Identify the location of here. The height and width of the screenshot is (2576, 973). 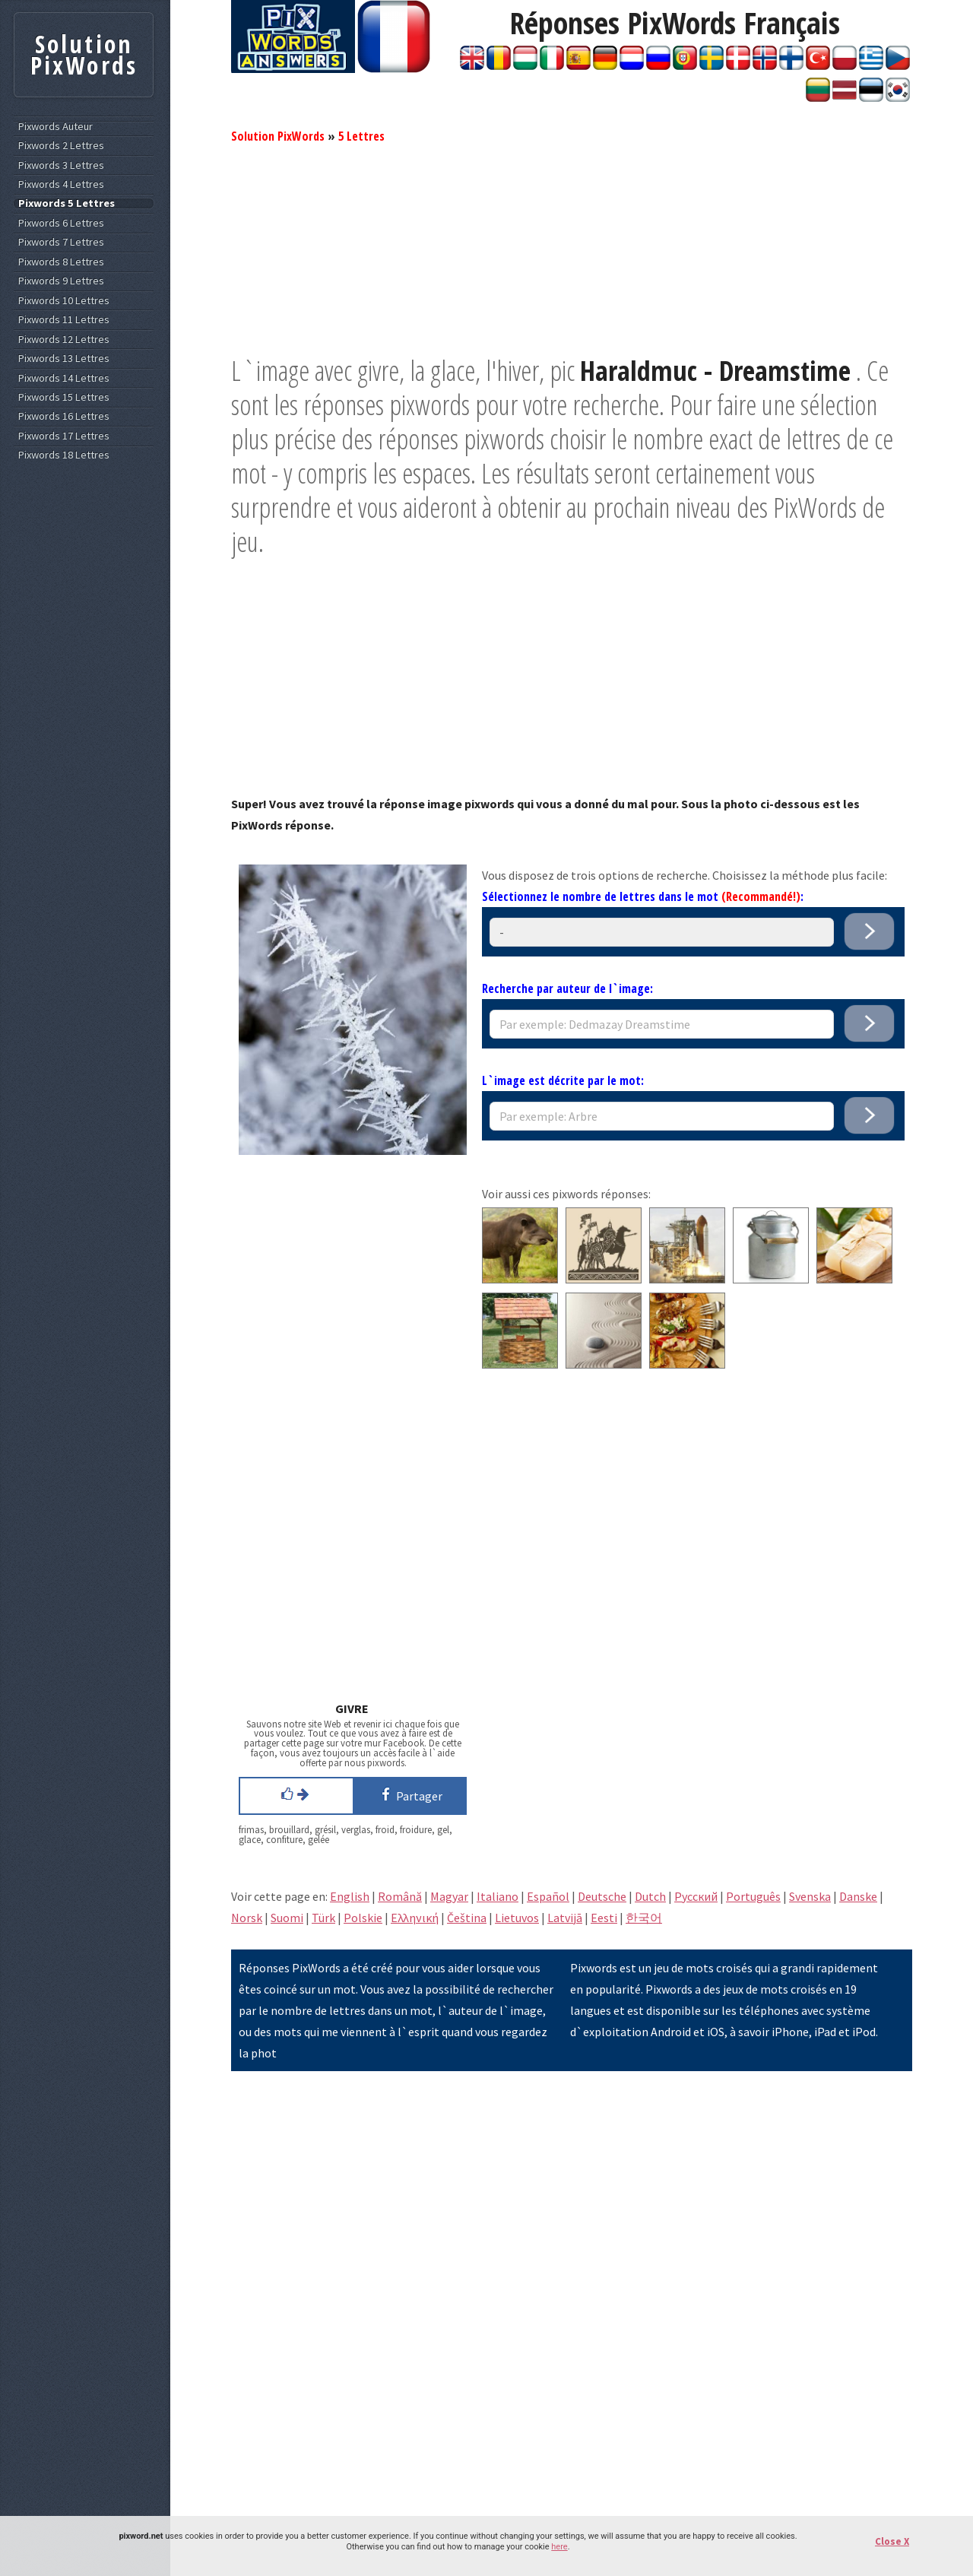
(559, 2547).